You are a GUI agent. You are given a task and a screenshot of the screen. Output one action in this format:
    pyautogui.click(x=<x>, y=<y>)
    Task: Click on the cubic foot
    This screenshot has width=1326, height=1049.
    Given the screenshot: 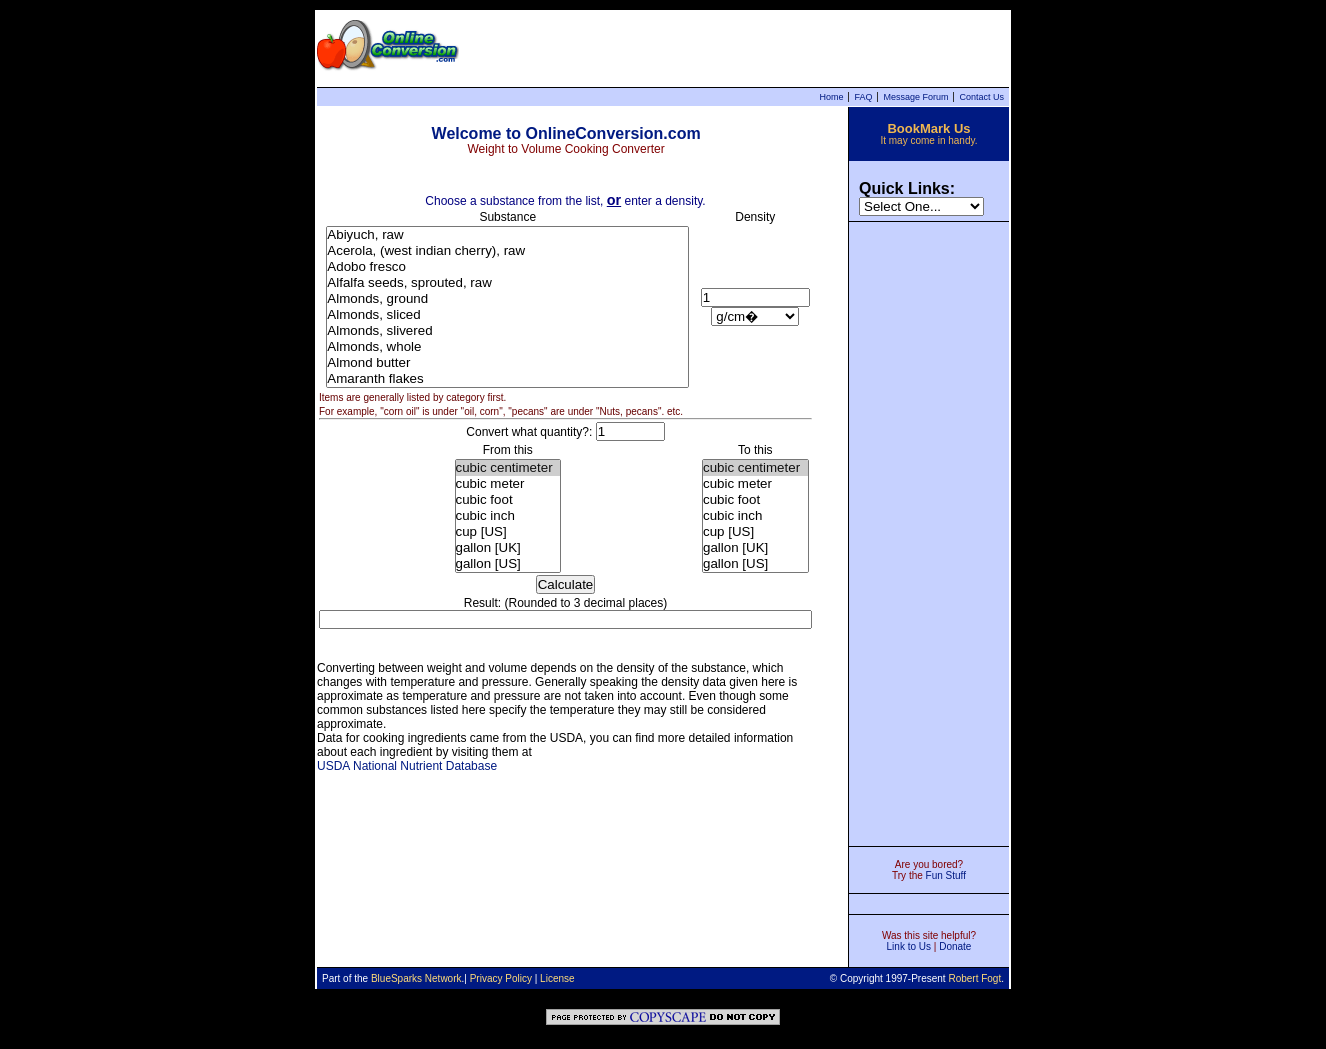 What is the action you would take?
    pyautogui.click(x=508, y=500)
    